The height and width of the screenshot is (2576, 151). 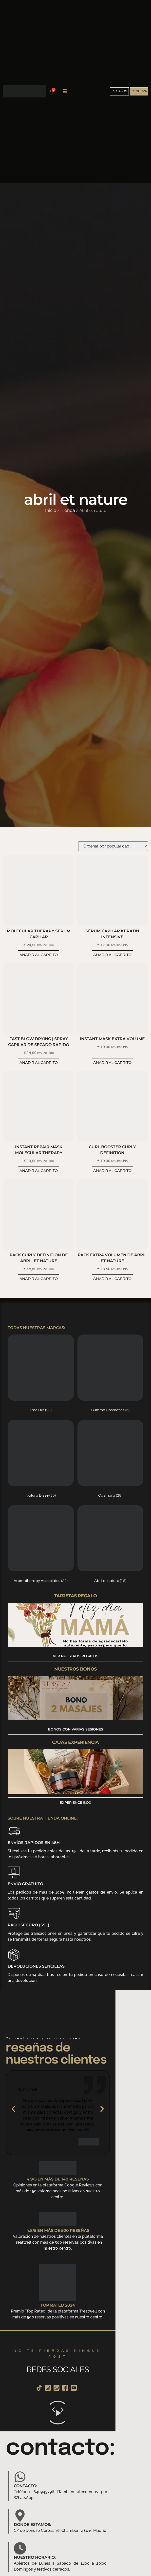 I want to click on [Visitar la categoría de producto Natura Bissè], so click(x=41, y=1460).